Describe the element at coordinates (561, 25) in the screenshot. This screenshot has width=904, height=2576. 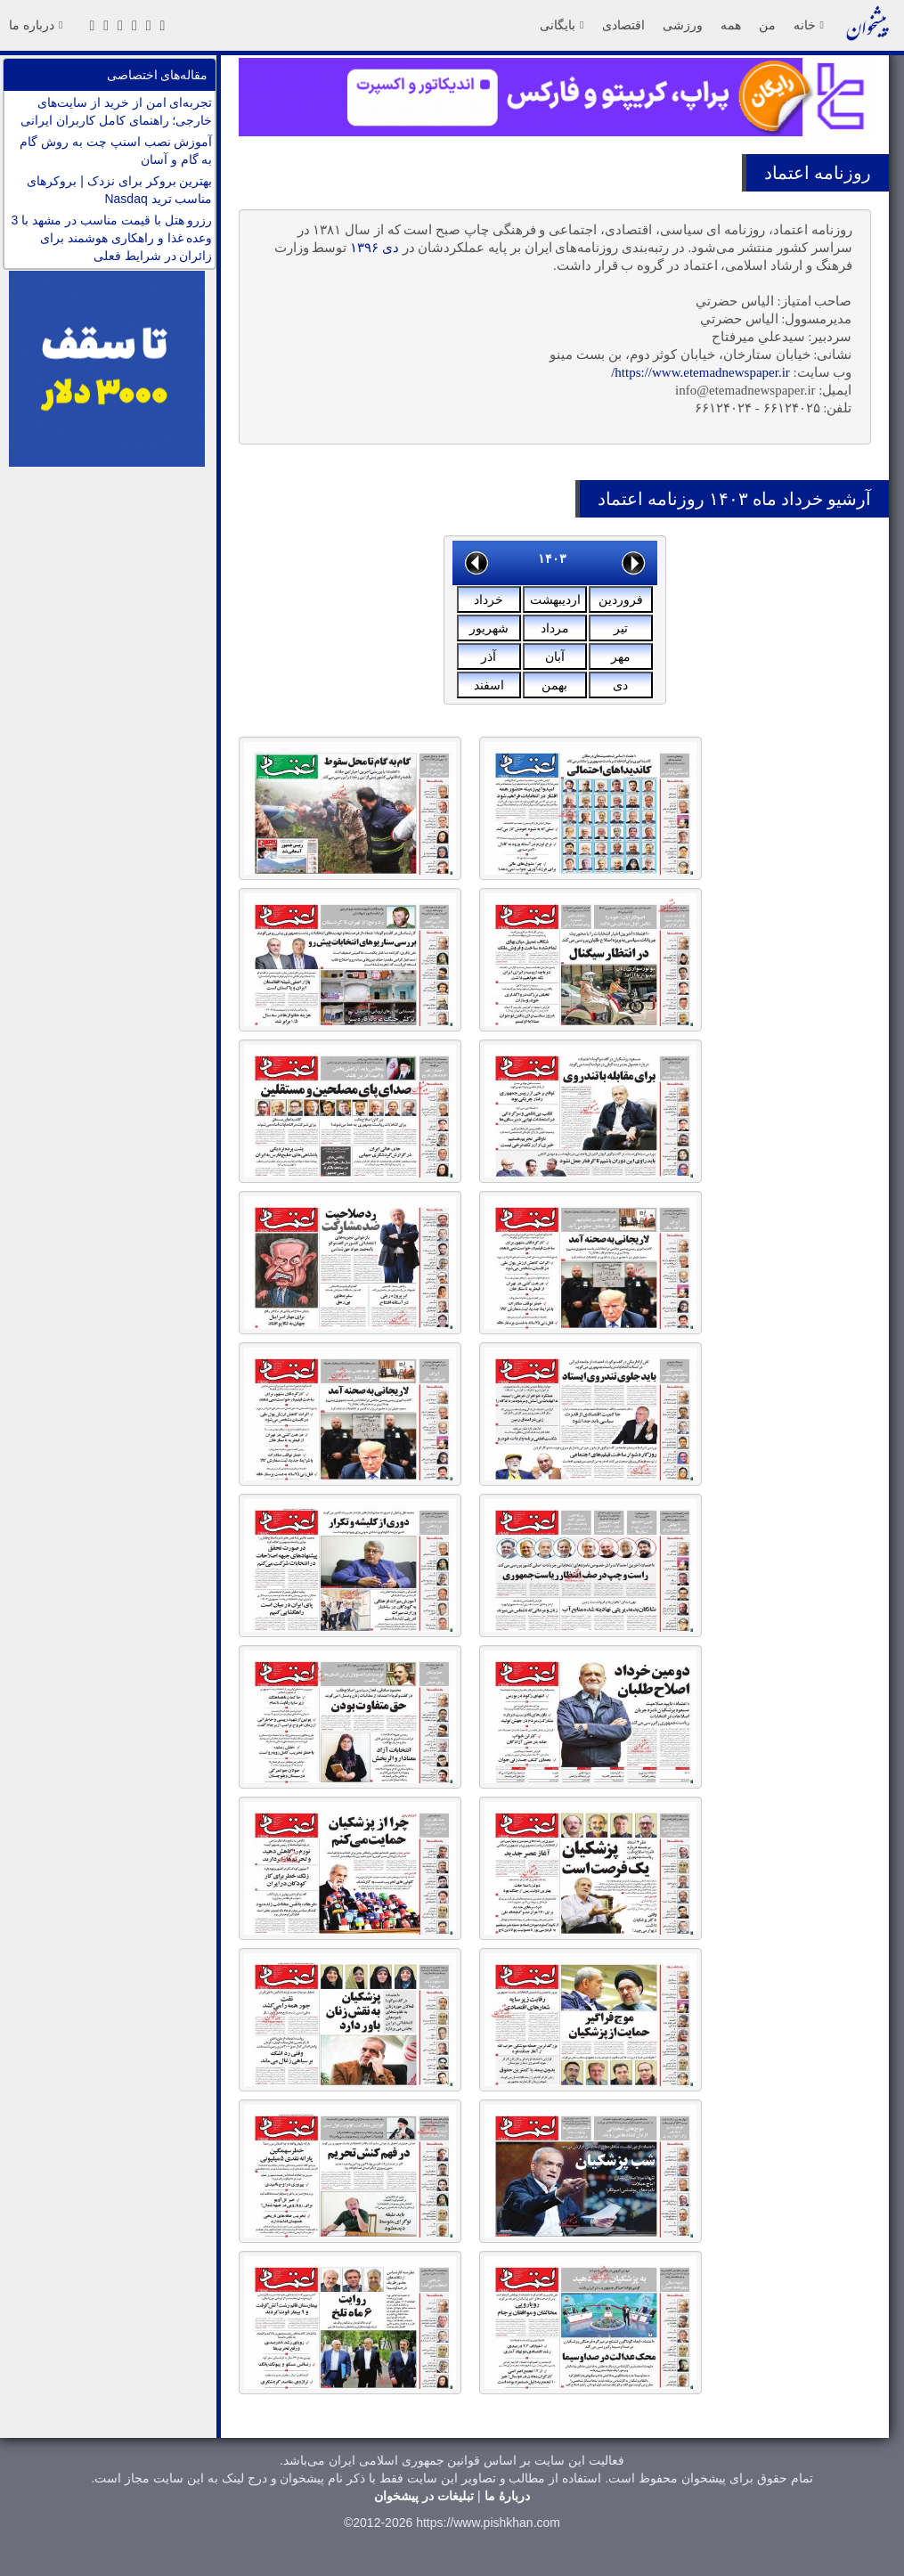
I see `بایگانی` at that location.